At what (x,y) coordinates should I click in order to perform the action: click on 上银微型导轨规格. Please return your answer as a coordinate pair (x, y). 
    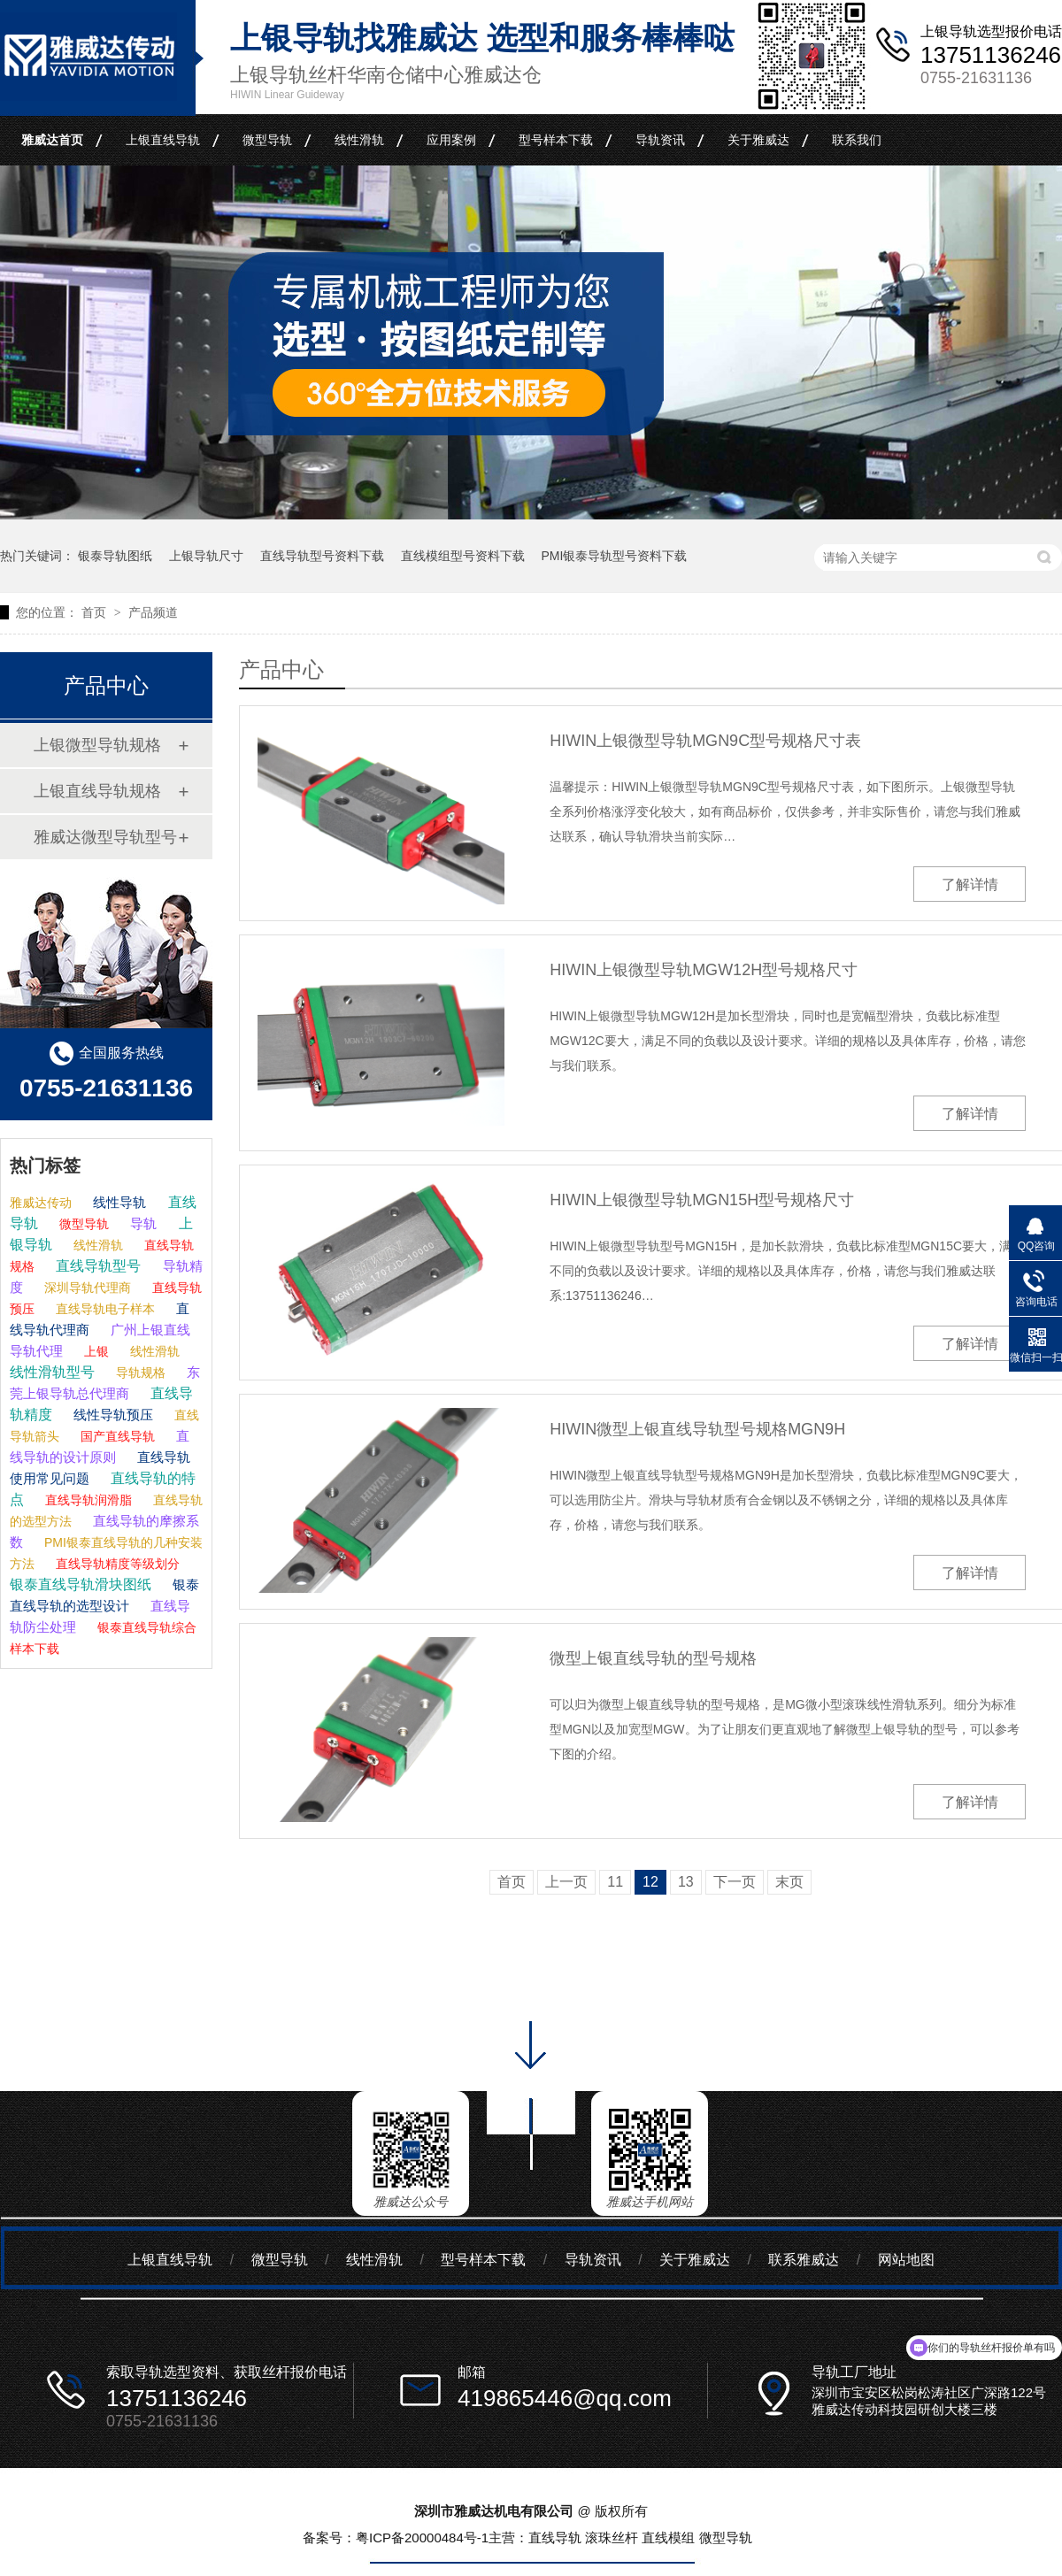
    Looking at the image, I should click on (97, 745).